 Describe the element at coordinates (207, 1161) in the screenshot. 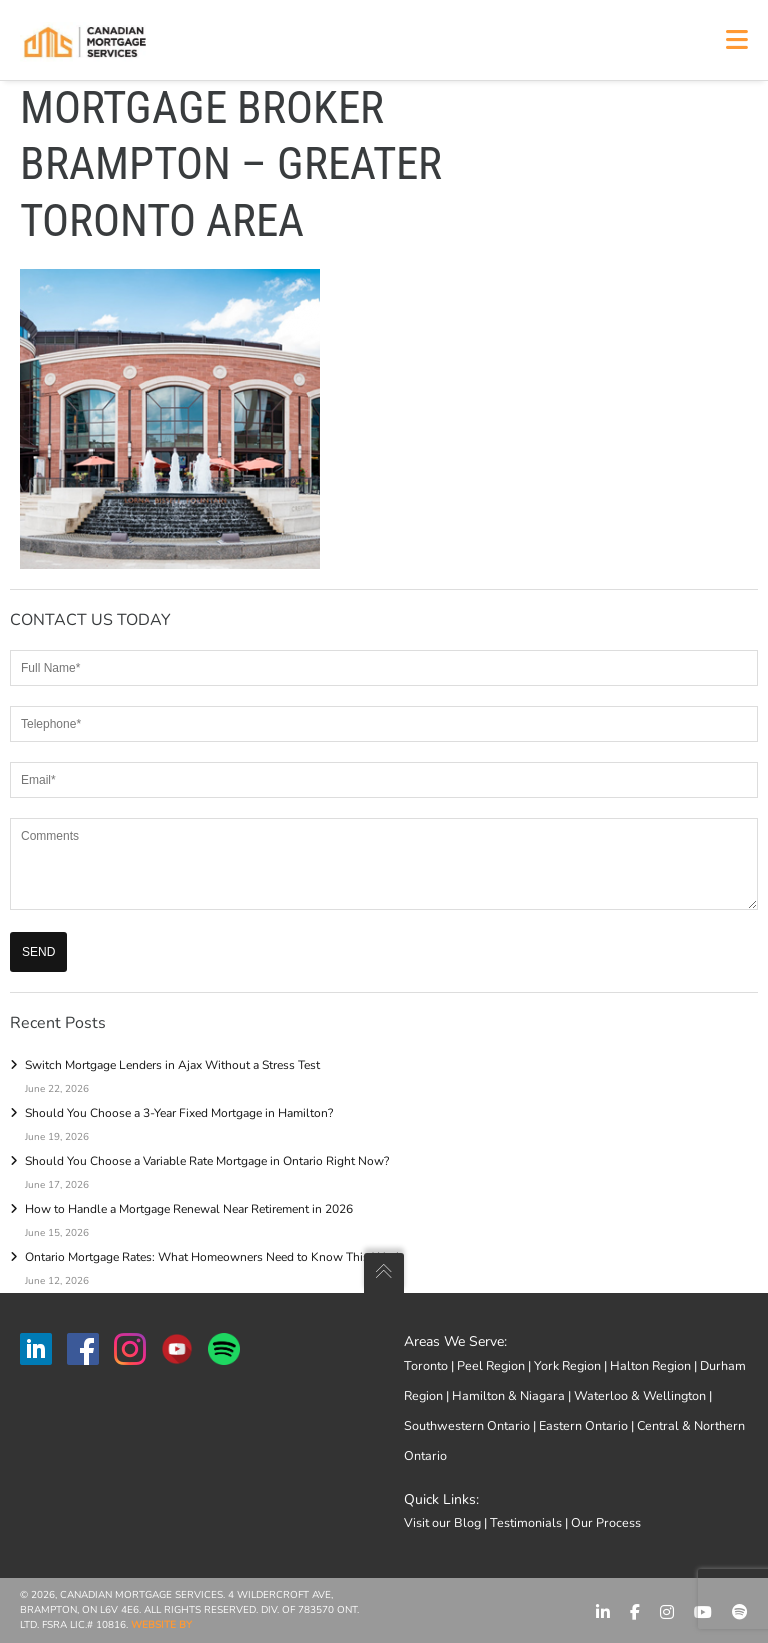

I see `Should You Choose a Variable Rate Mortgage in Ontario Right Now?` at that location.